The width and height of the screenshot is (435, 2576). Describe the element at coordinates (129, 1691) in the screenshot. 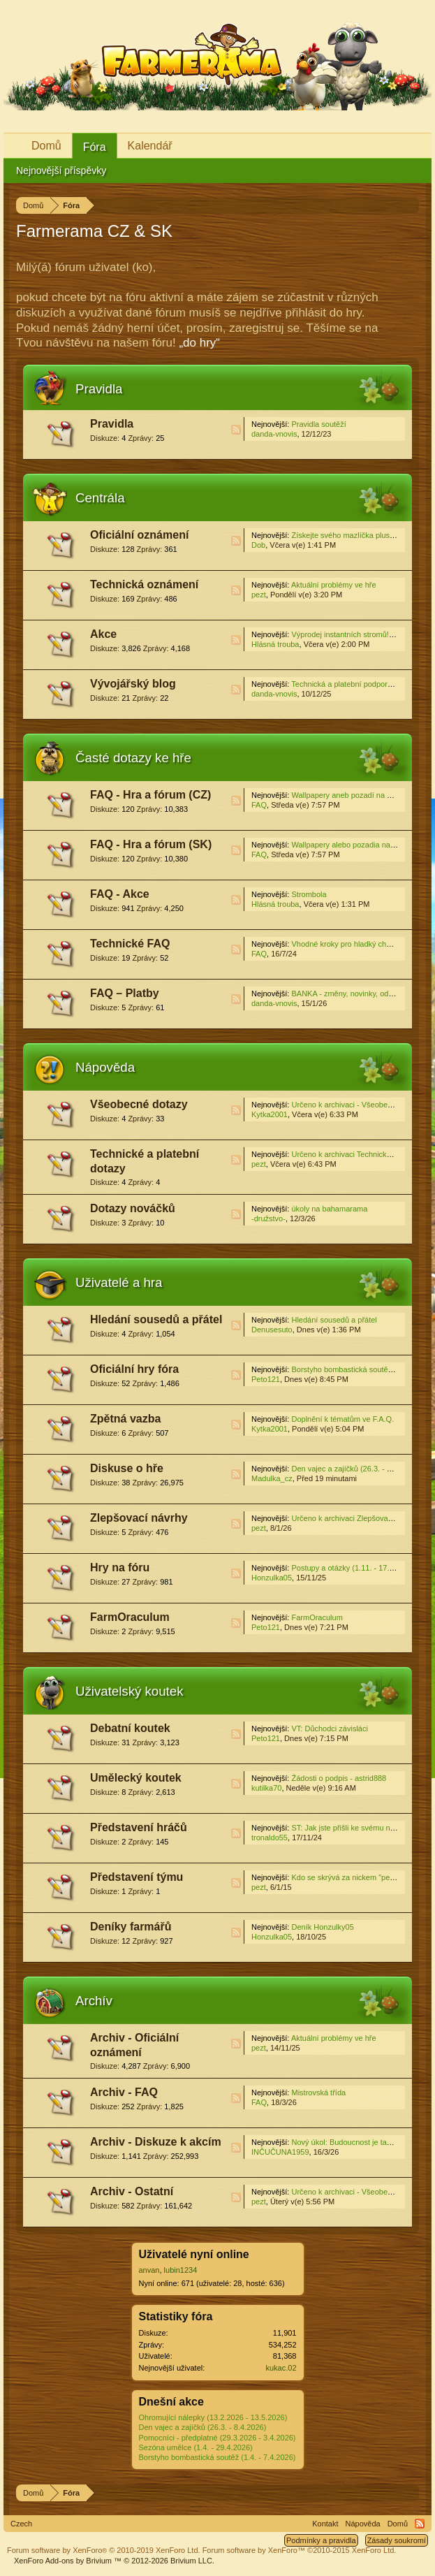

I see `Uživatelský koutek` at that location.